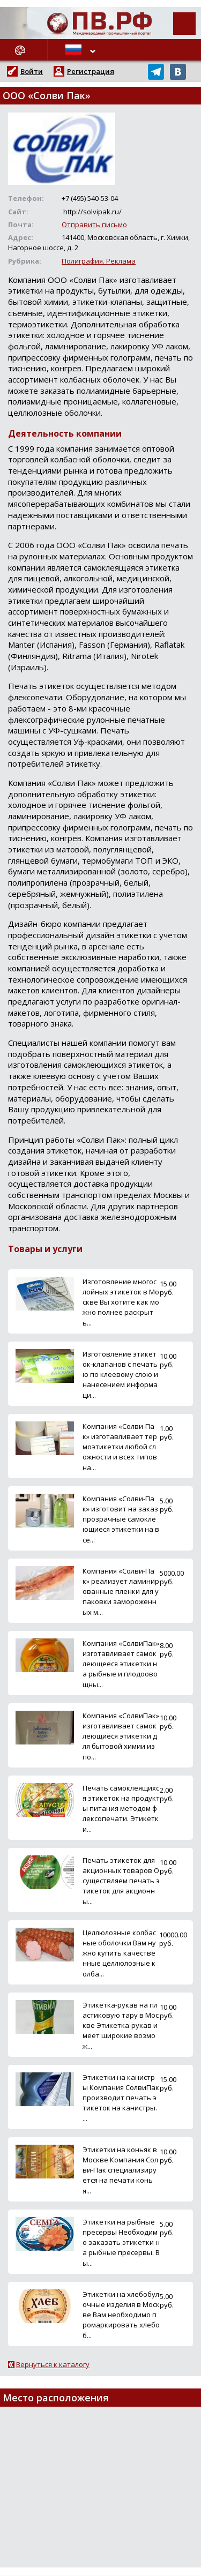 This screenshot has width=201, height=2576. I want to click on Целлюлозные колбасные оболочки Вам нужно купить качественные целлюлозные колба..., so click(119, 1953).